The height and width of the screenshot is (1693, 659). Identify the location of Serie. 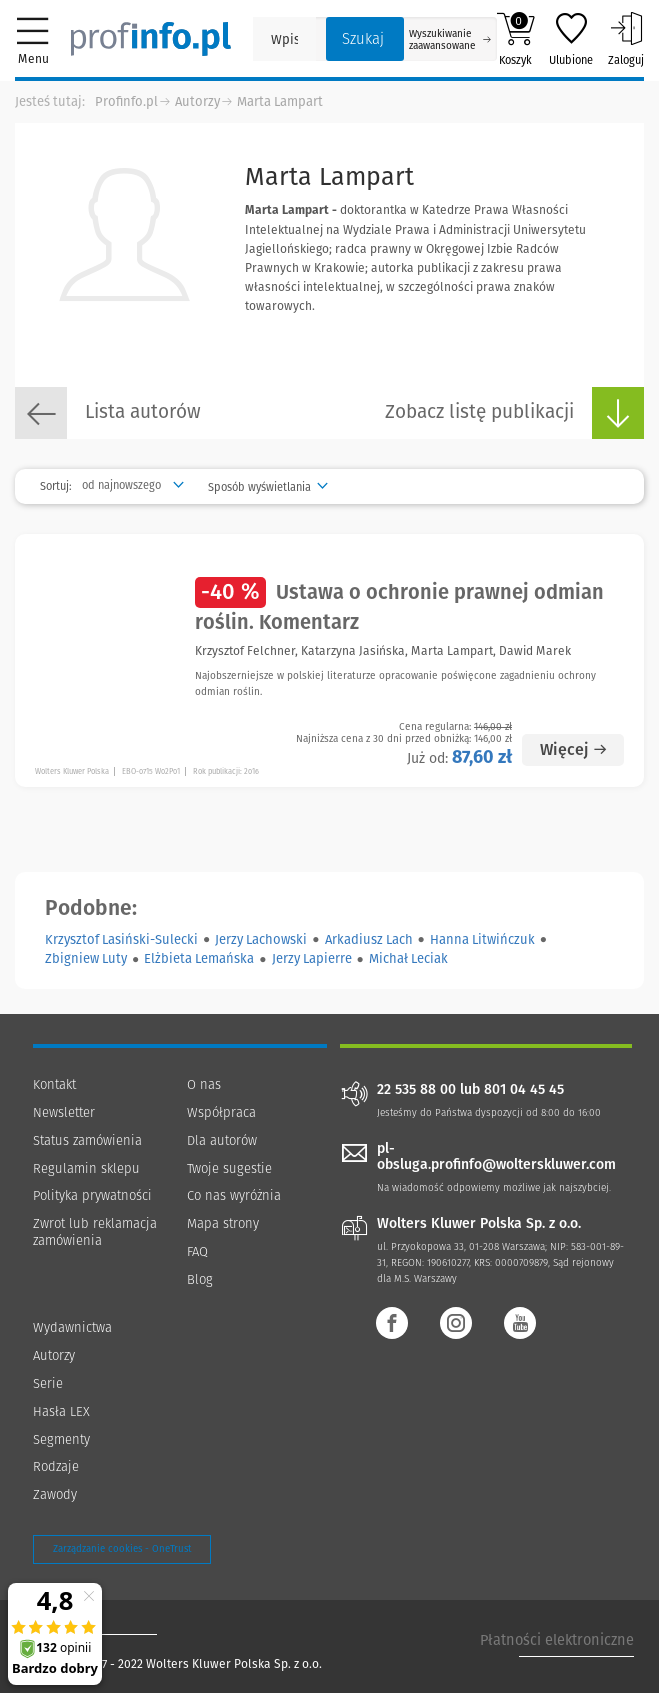
(48, 1383).